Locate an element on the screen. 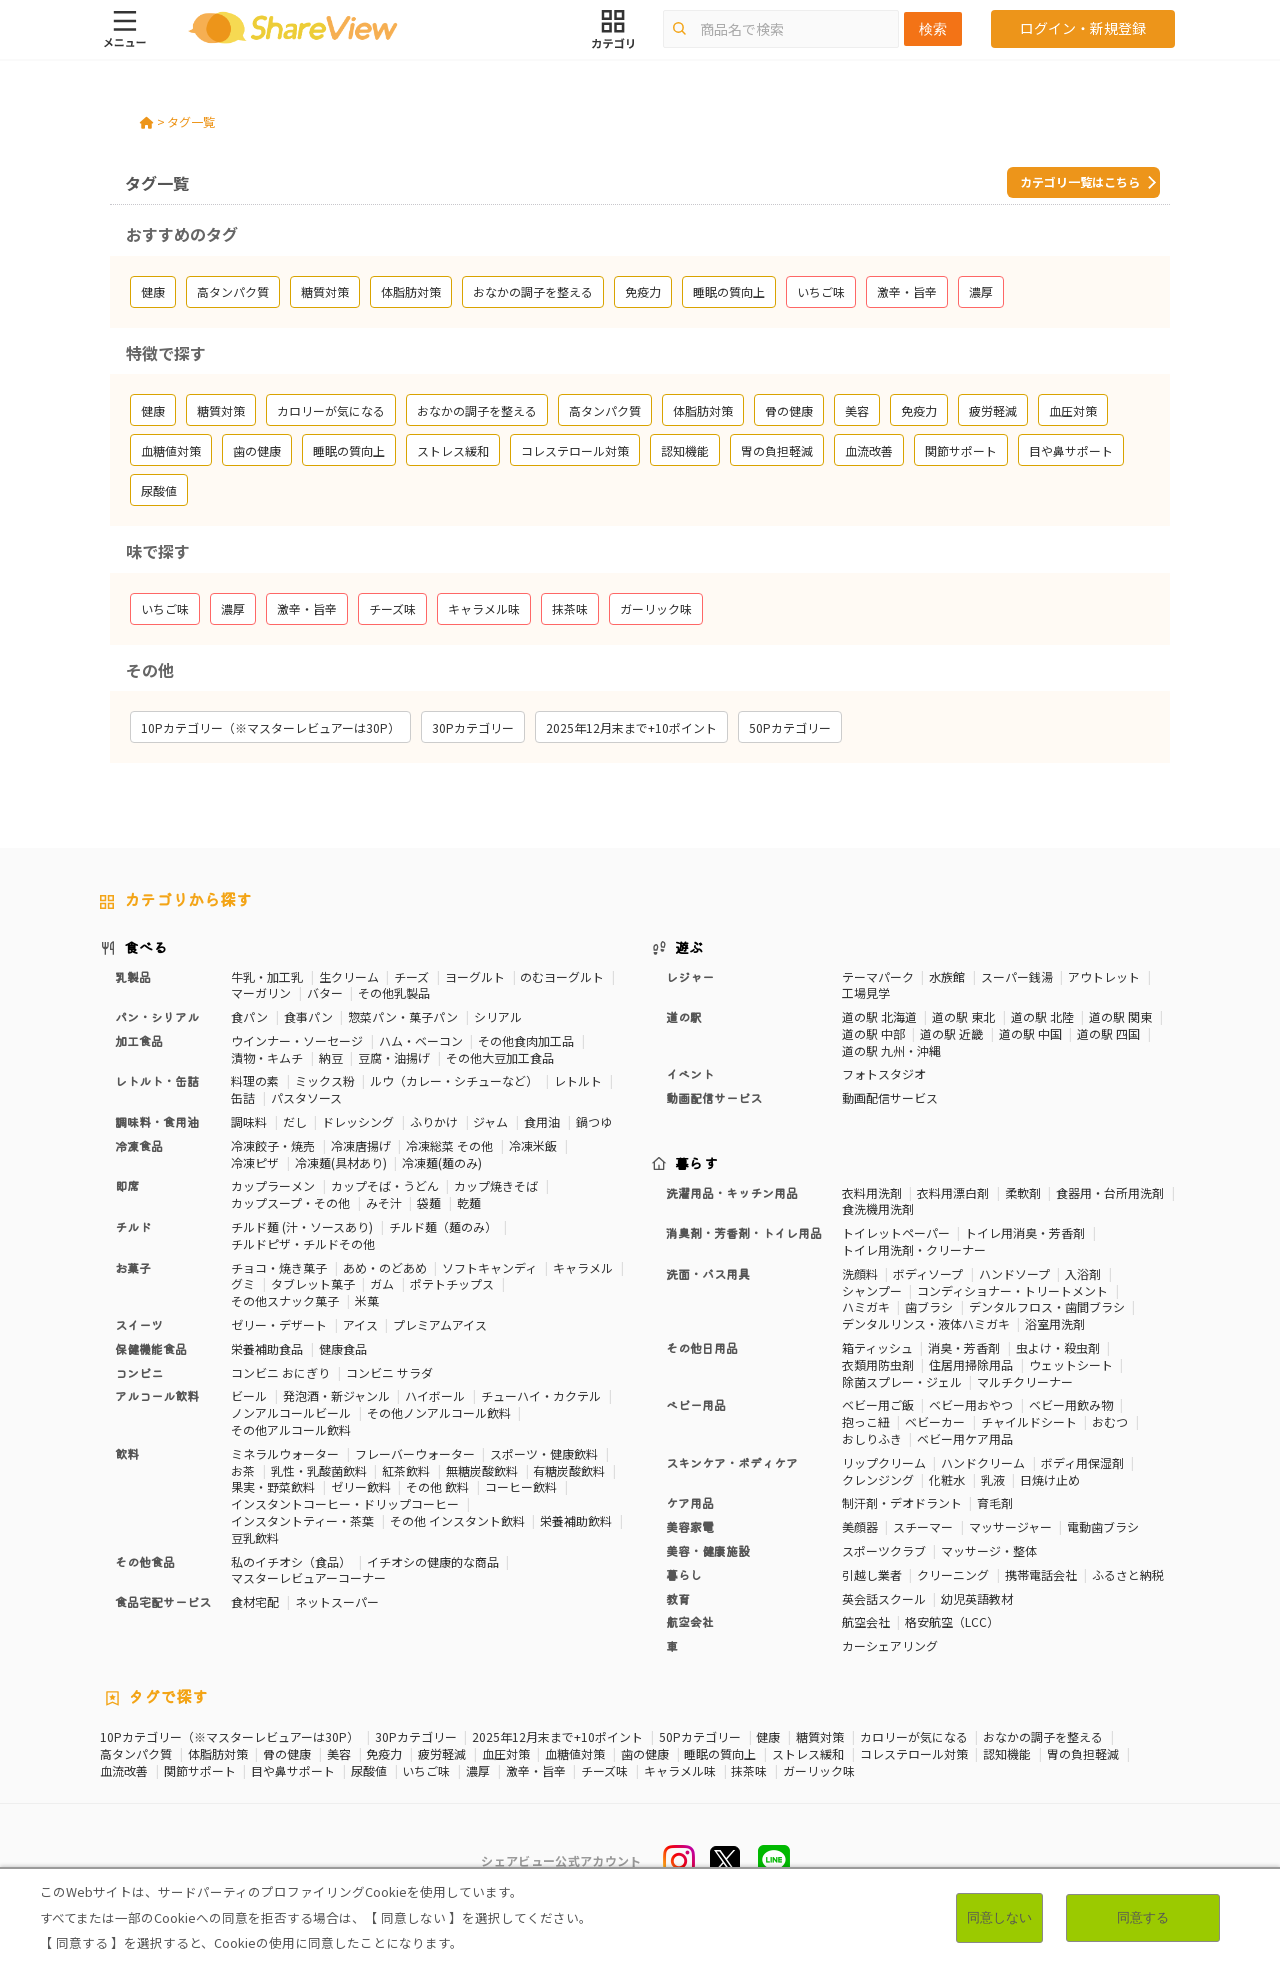  冷凍麺(麺のみ) is located at coordinates (442, 1162).